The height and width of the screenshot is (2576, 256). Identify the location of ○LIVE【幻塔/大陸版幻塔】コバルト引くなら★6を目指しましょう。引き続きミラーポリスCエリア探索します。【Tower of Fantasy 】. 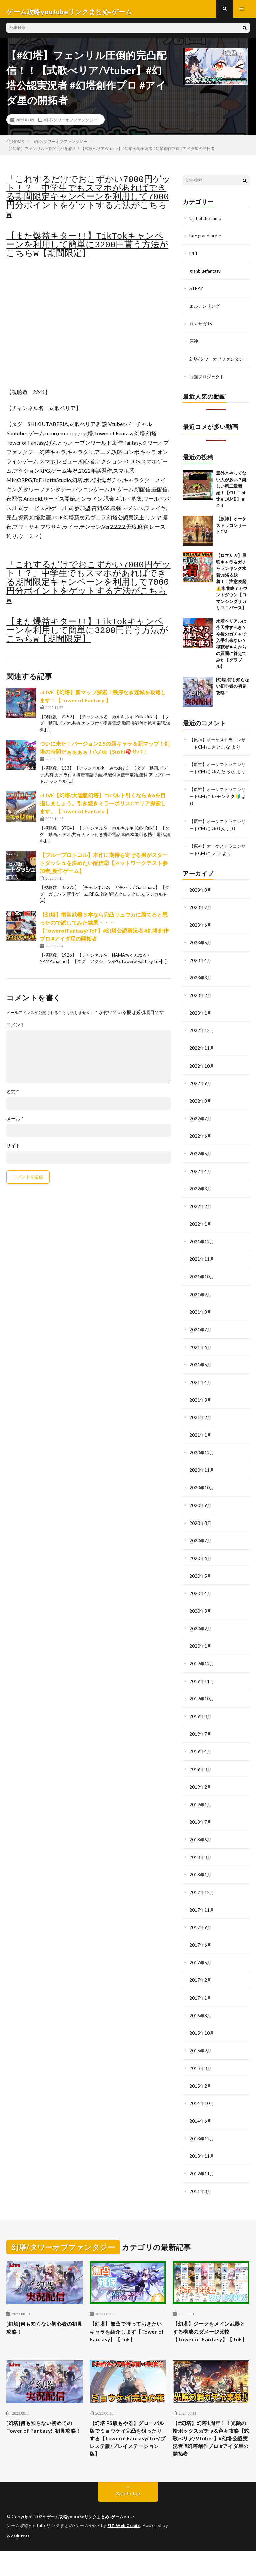
(103, 809).